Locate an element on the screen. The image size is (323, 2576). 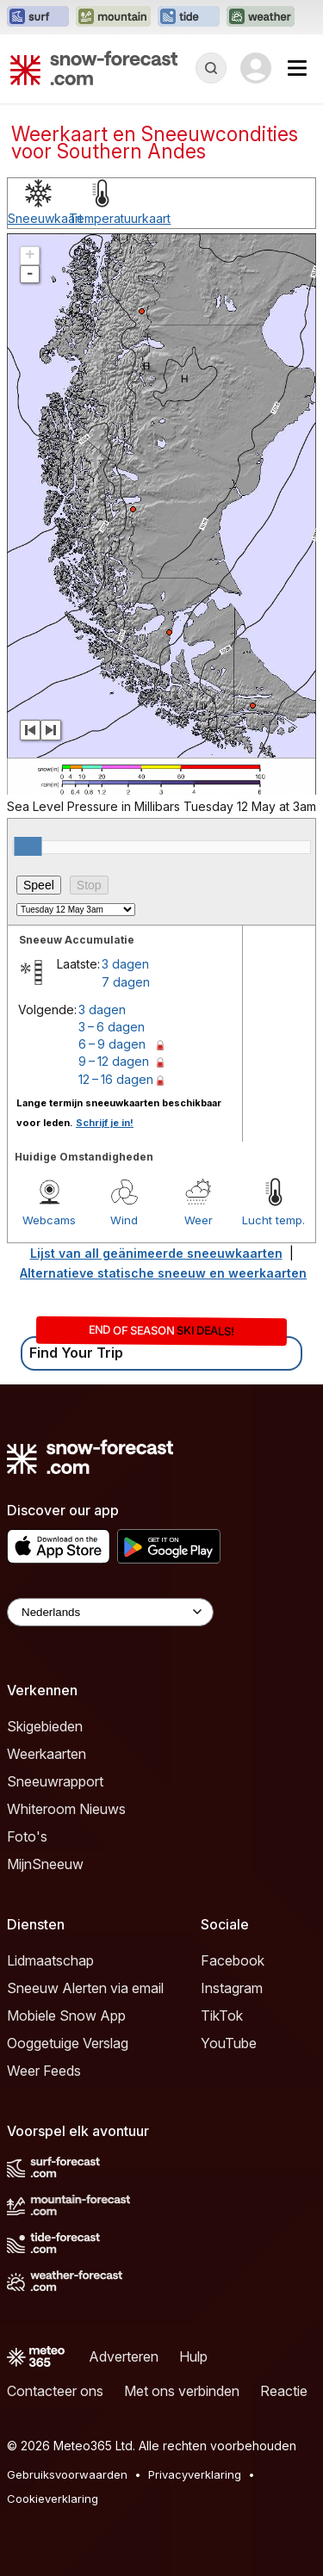
Sneeuwkaart is located at coordinates (45, 218).